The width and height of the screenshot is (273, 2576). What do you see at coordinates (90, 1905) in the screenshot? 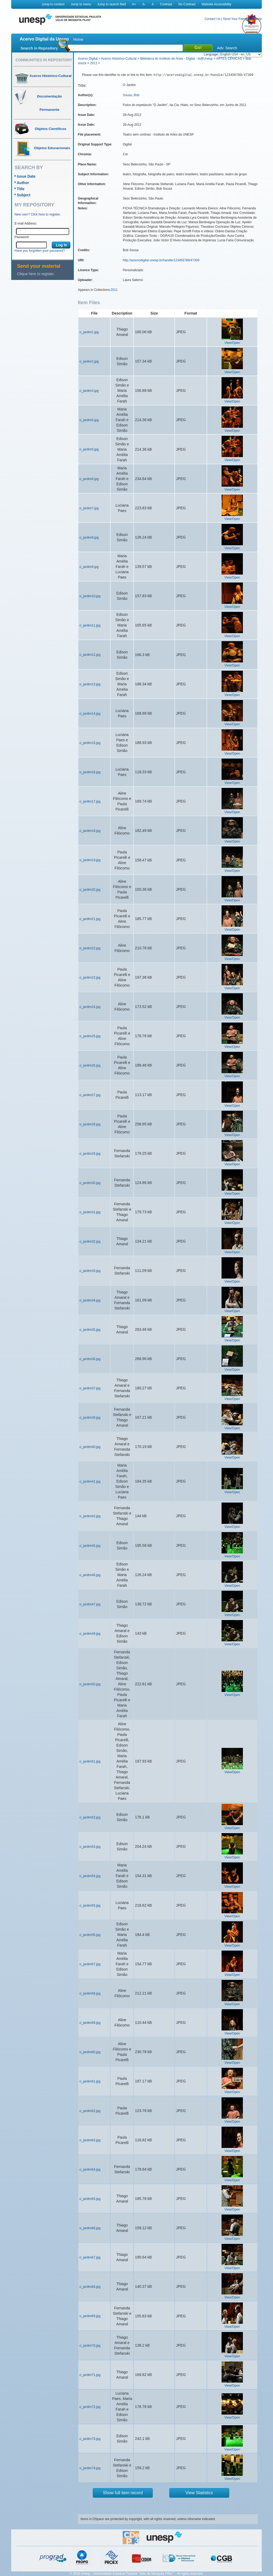
I see `o_jardim55.jpg` at bounding box center [90, 1905].